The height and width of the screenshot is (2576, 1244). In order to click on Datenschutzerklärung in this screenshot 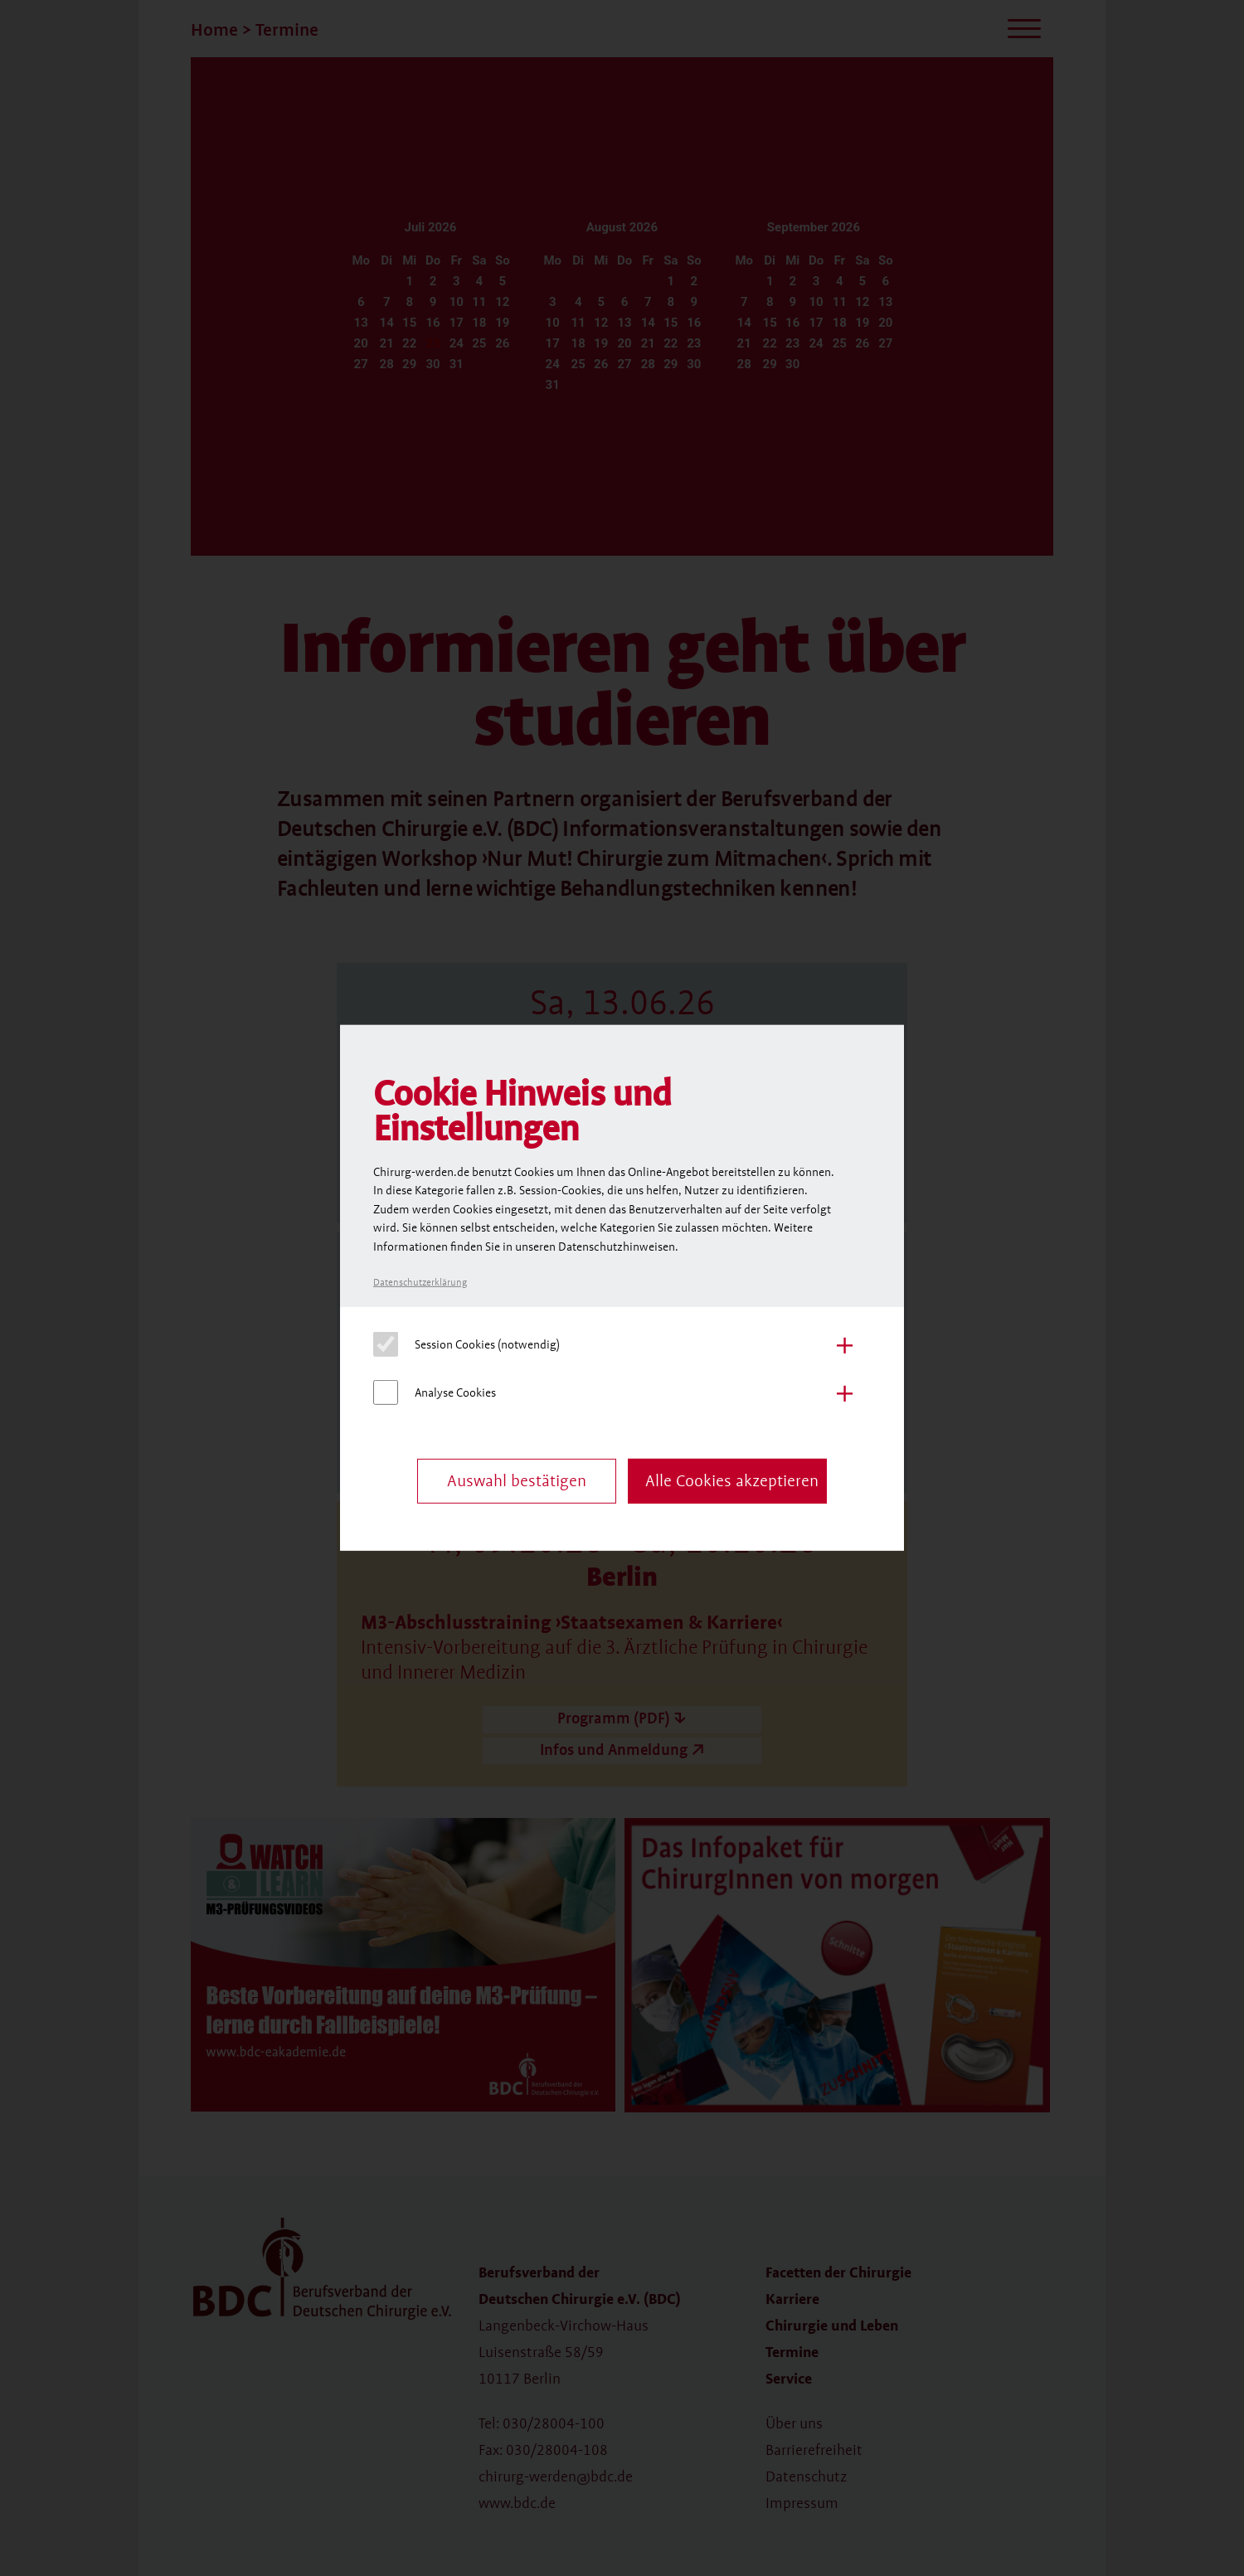, I will do `click(420, 1282)`.